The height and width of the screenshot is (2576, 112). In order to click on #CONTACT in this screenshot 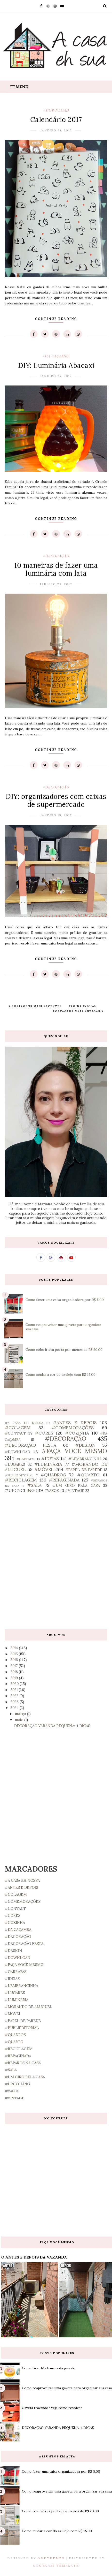, I will do `click(15, 1433)`.